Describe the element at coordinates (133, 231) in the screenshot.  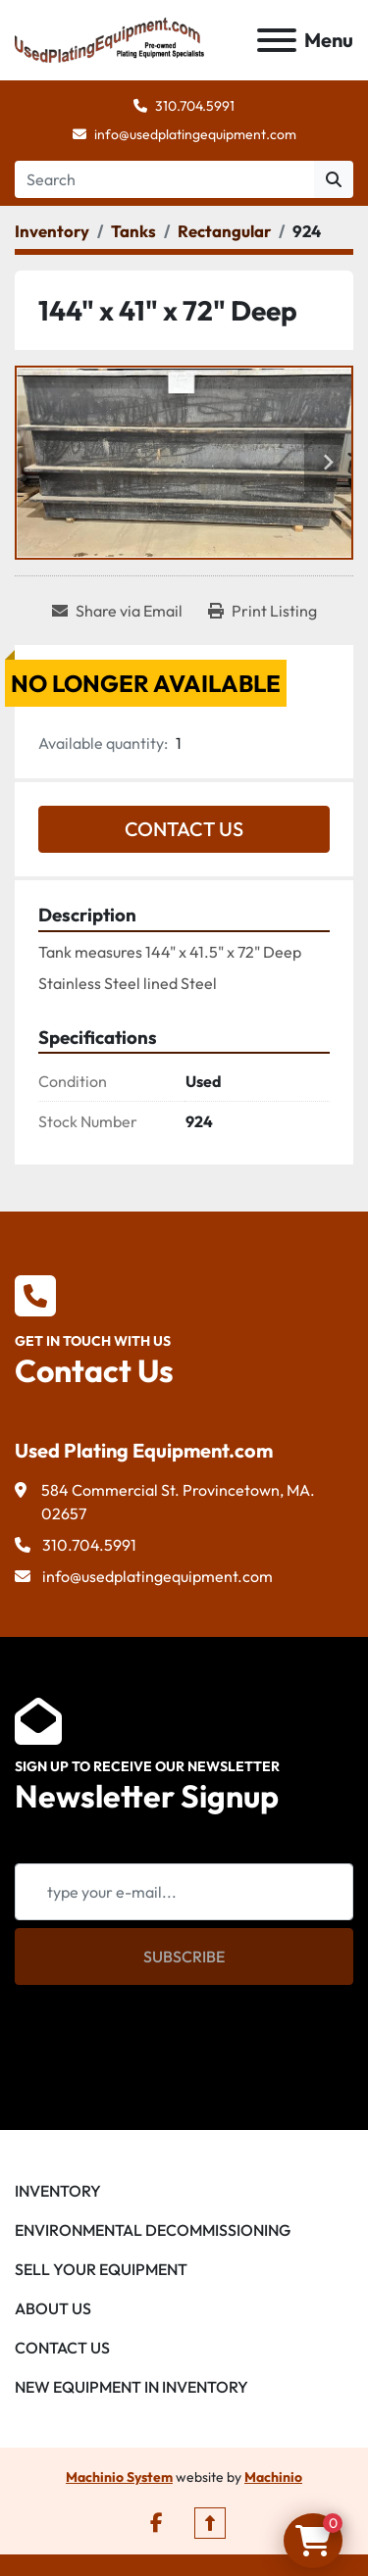
I see `[Tanks]` at that location.